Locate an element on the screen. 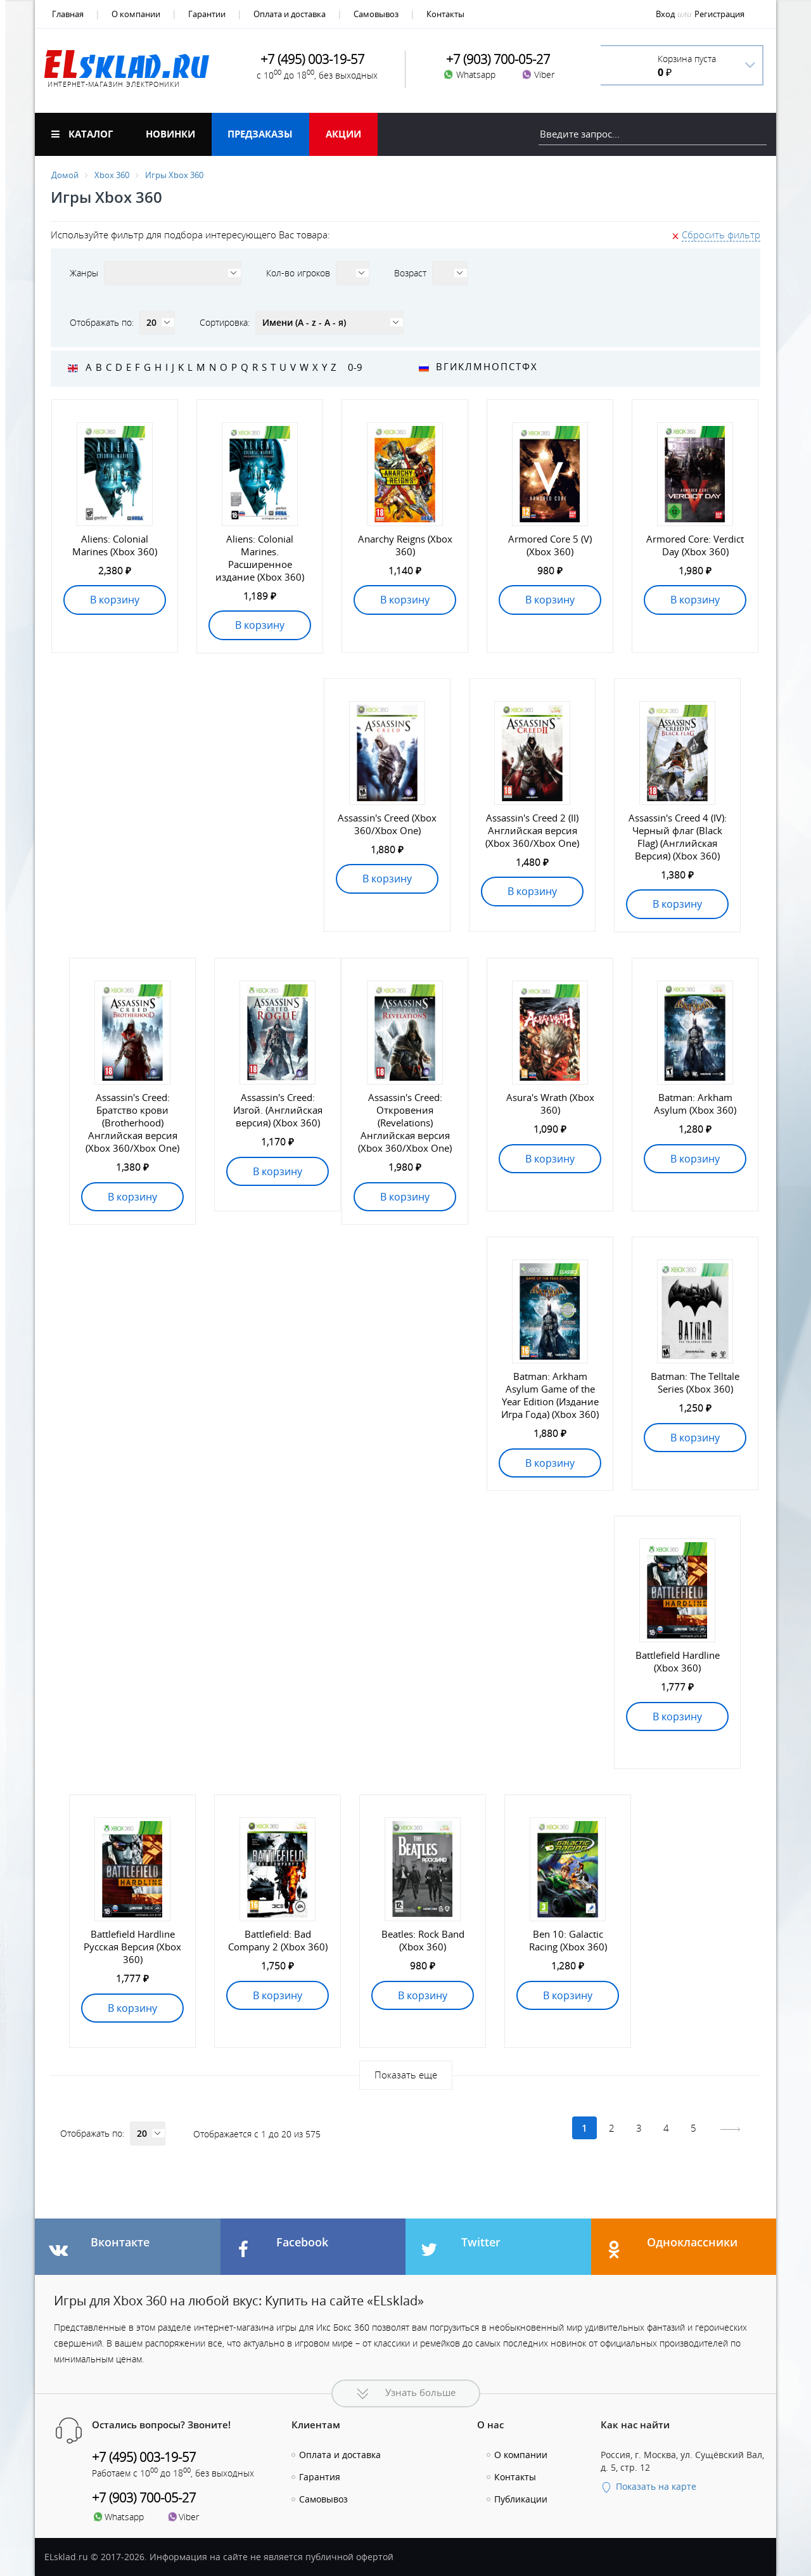 This screenshot has width=811, height=2576. Armored Core 5 (V) (Xbox 360) is located at coordinates (550, 545).